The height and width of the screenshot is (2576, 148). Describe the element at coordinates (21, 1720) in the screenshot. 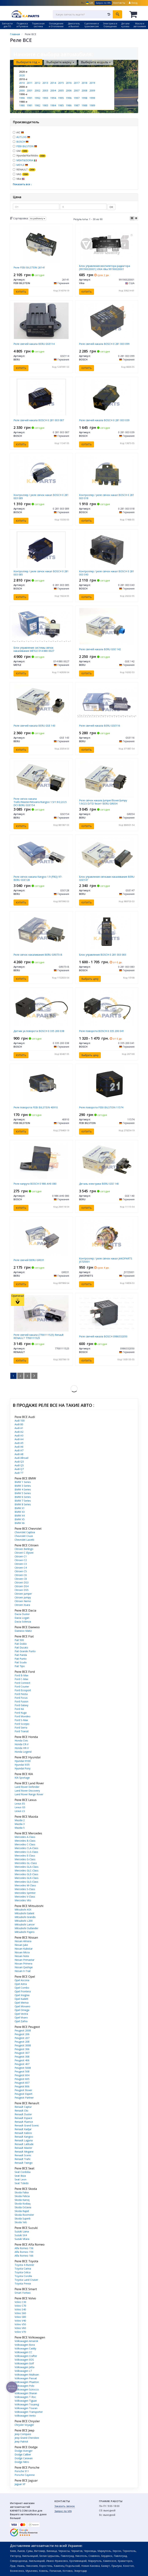

I see `Ford S-Max` at that location.